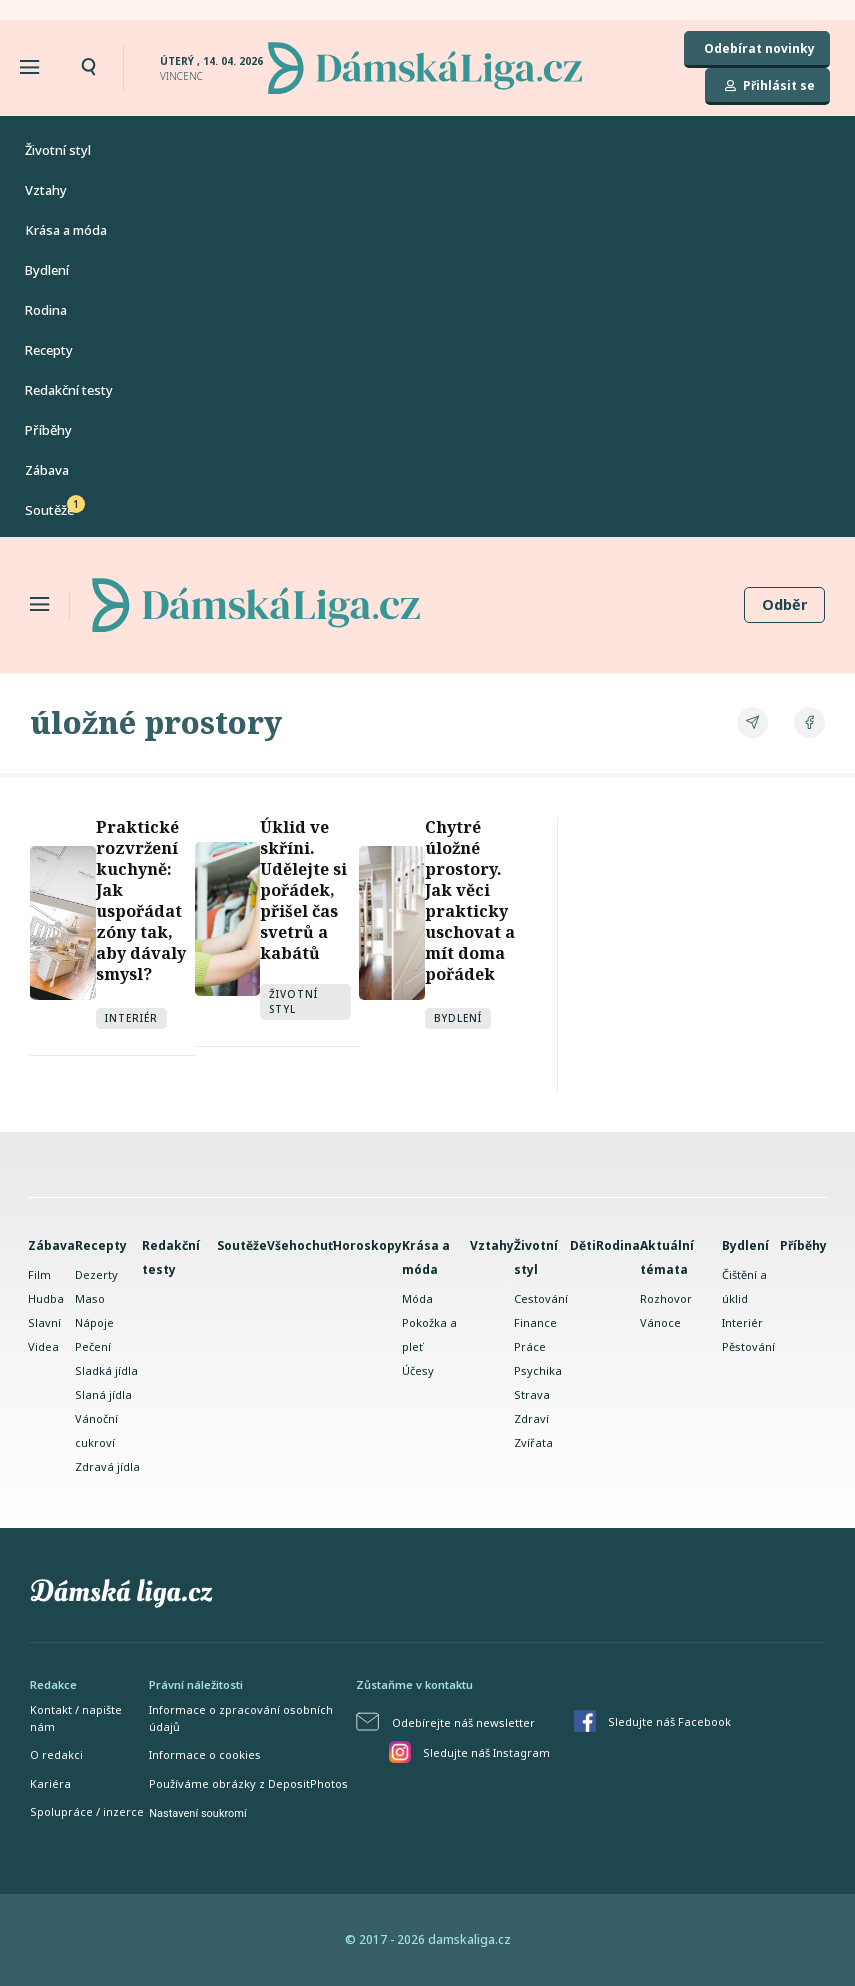 Image resolution: width=855 pixels, height=1986 pixels. Describe the element at coordinates (93, 1346) in the screenshot. I see `Pečení` at that location.